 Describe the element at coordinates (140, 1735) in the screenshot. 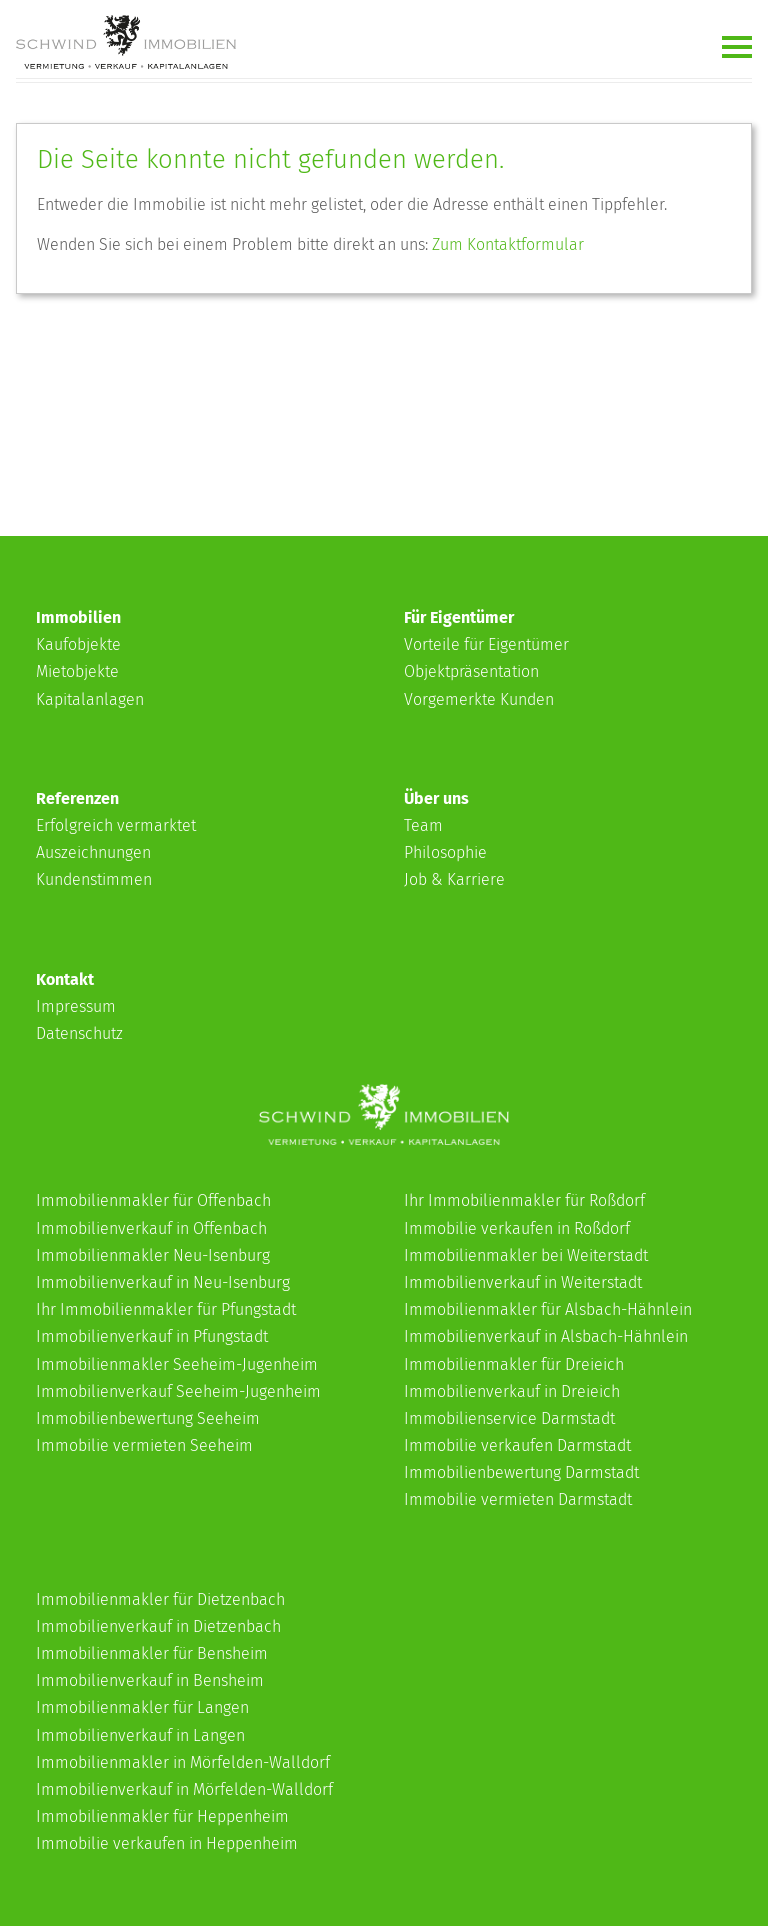

I see `Immobilienverkauf in Langen` at that location.